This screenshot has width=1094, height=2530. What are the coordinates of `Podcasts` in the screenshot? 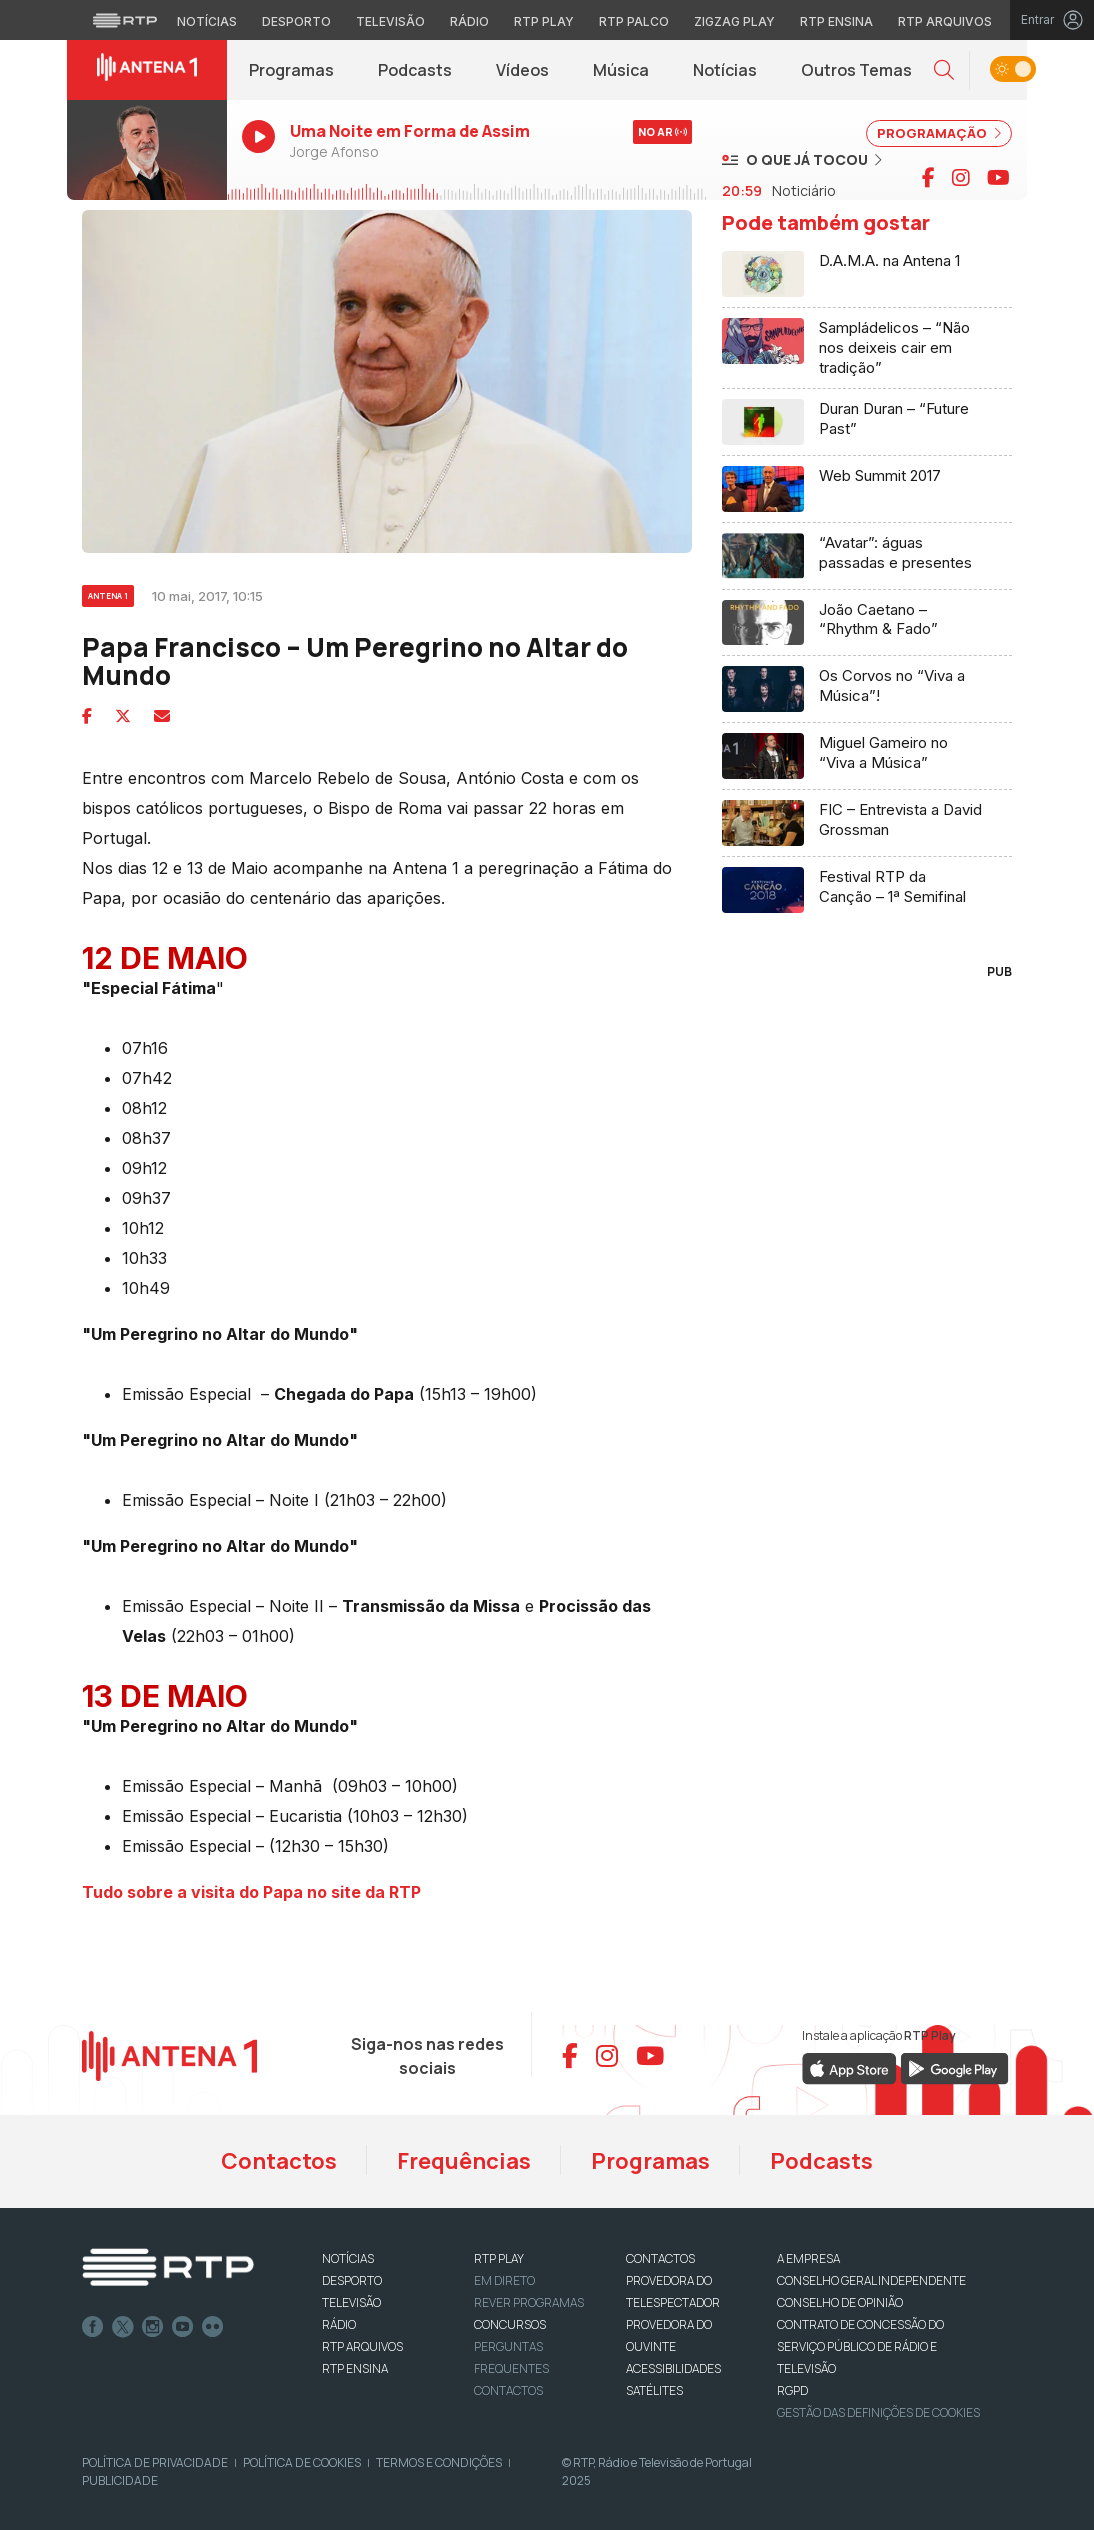 It's located at (415, 70).